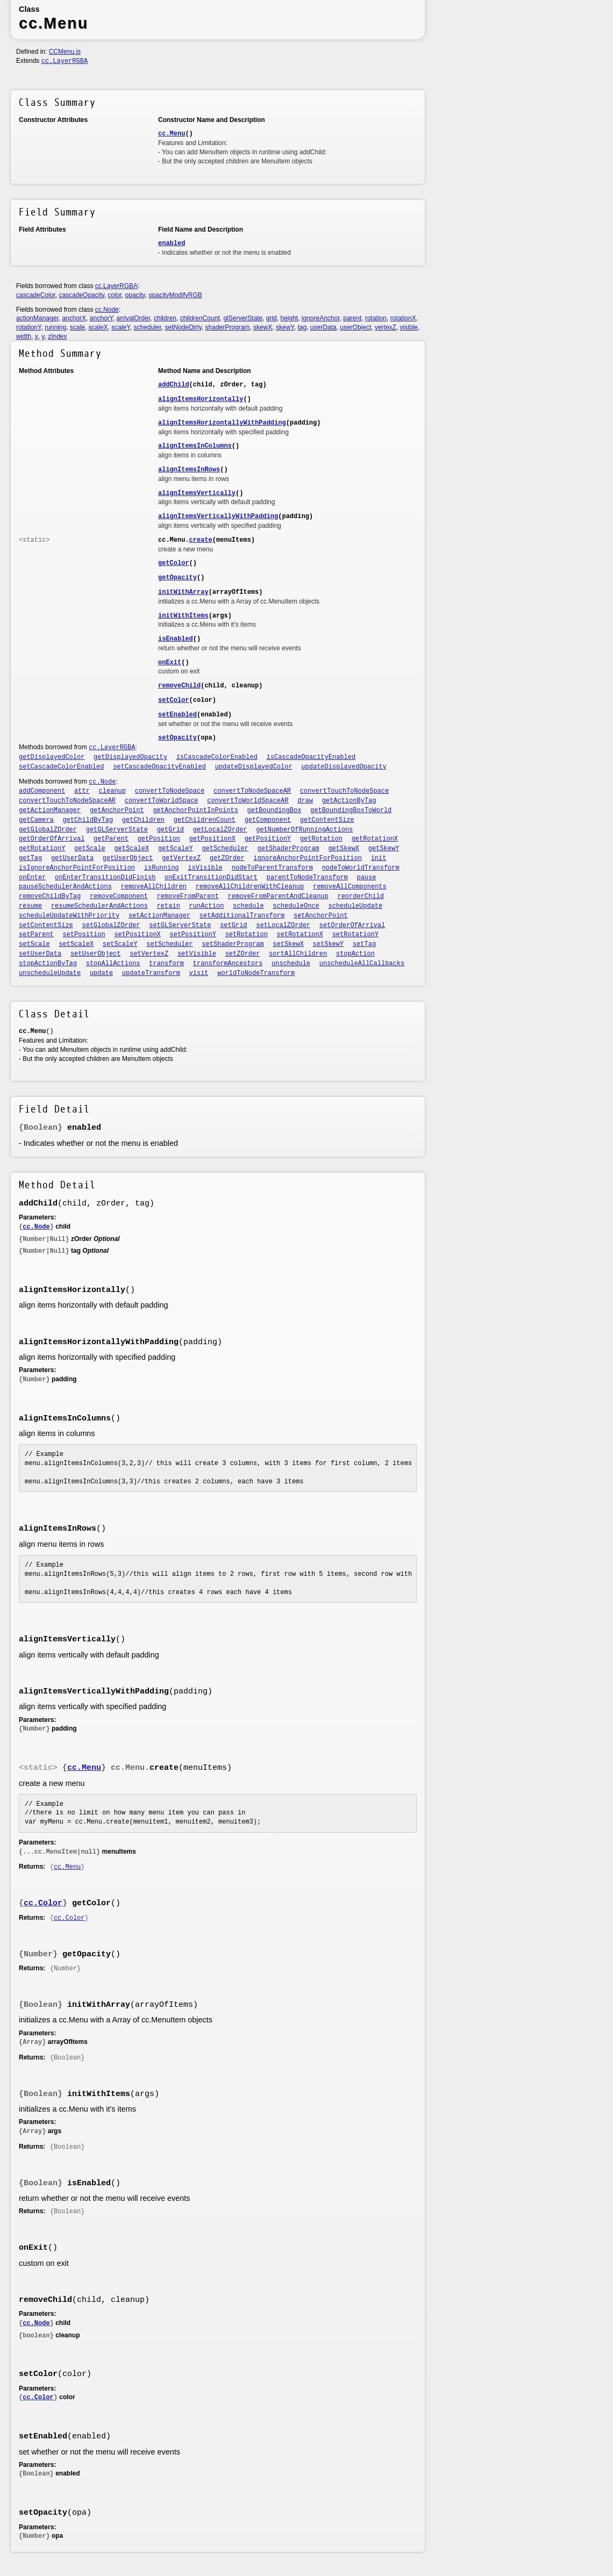 The image size is (613, 2576). Describe the element at coordinates (168, 906) in the screenshot. I see `retain` at that location.